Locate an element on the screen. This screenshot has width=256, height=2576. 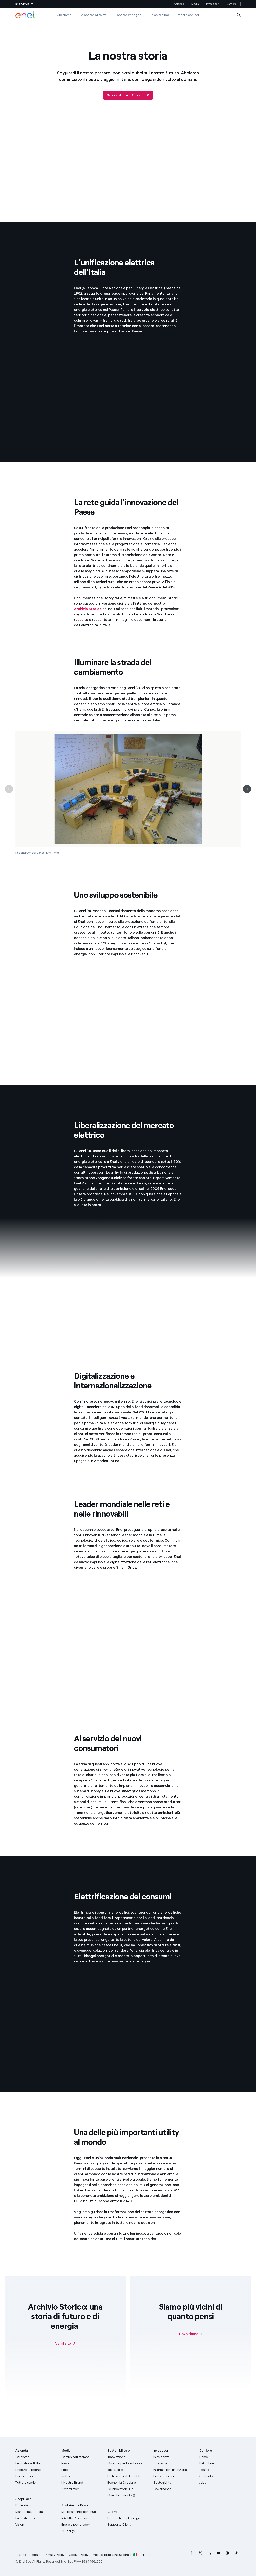
[Apri la Ricerca] is located at coordinates (238, 15).